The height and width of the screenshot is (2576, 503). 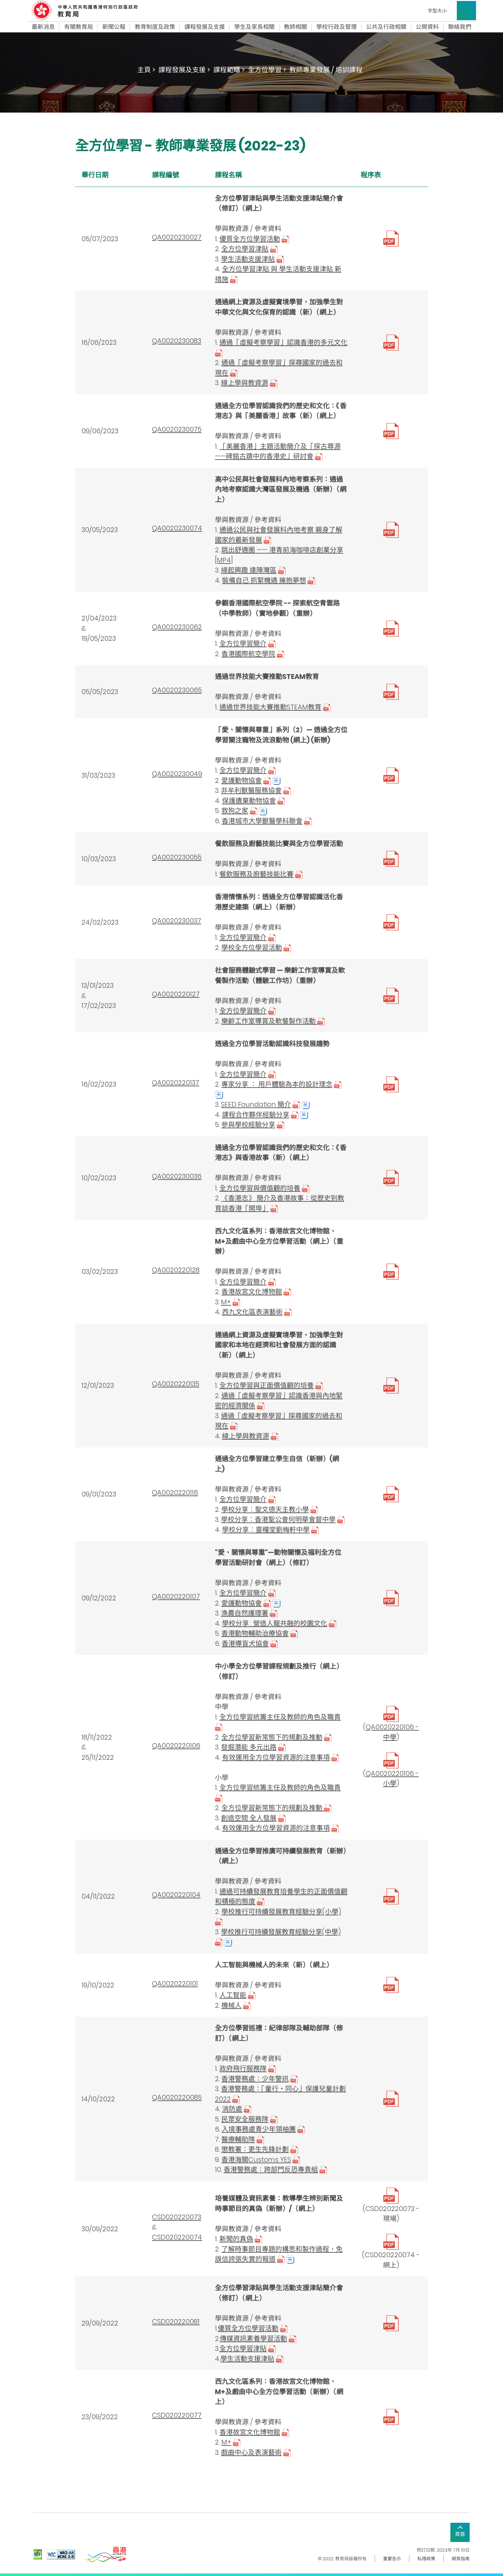 What do you see at coordinates (43, 27) in the screenshot?
I see `最新消息` at bounding box center [43, 27].